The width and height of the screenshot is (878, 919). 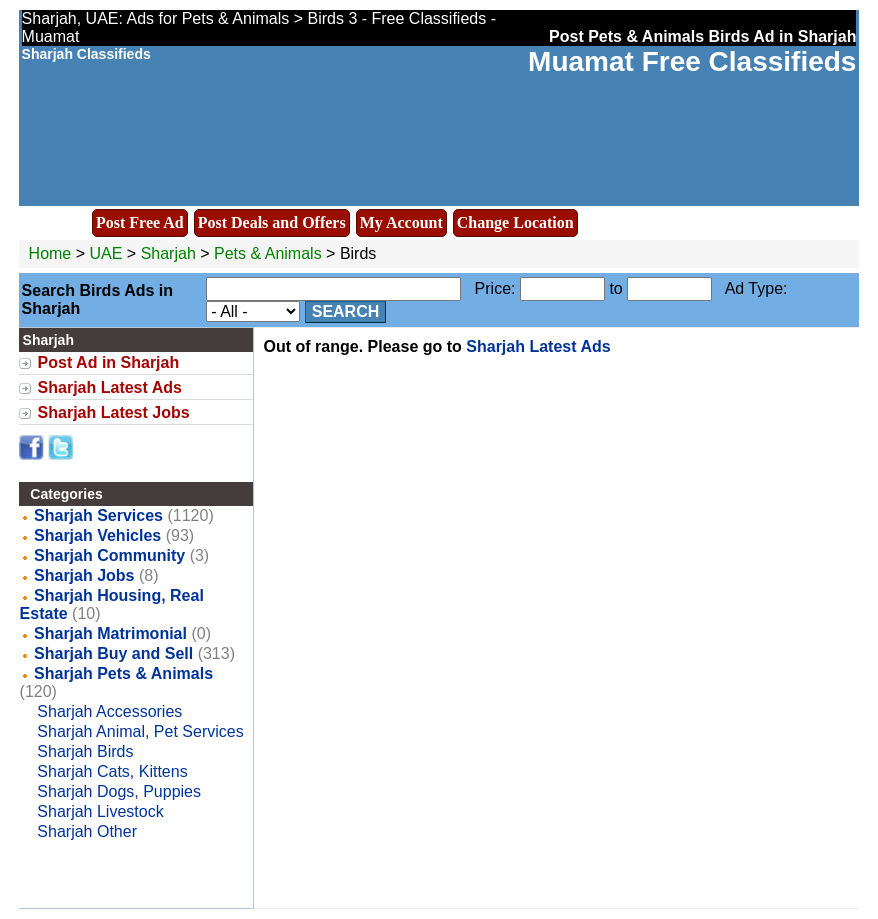 What do you see at coordinates (272, 222) in the screenshot?
I see `Post Deals and Offers` at bounding box center [272, 222].